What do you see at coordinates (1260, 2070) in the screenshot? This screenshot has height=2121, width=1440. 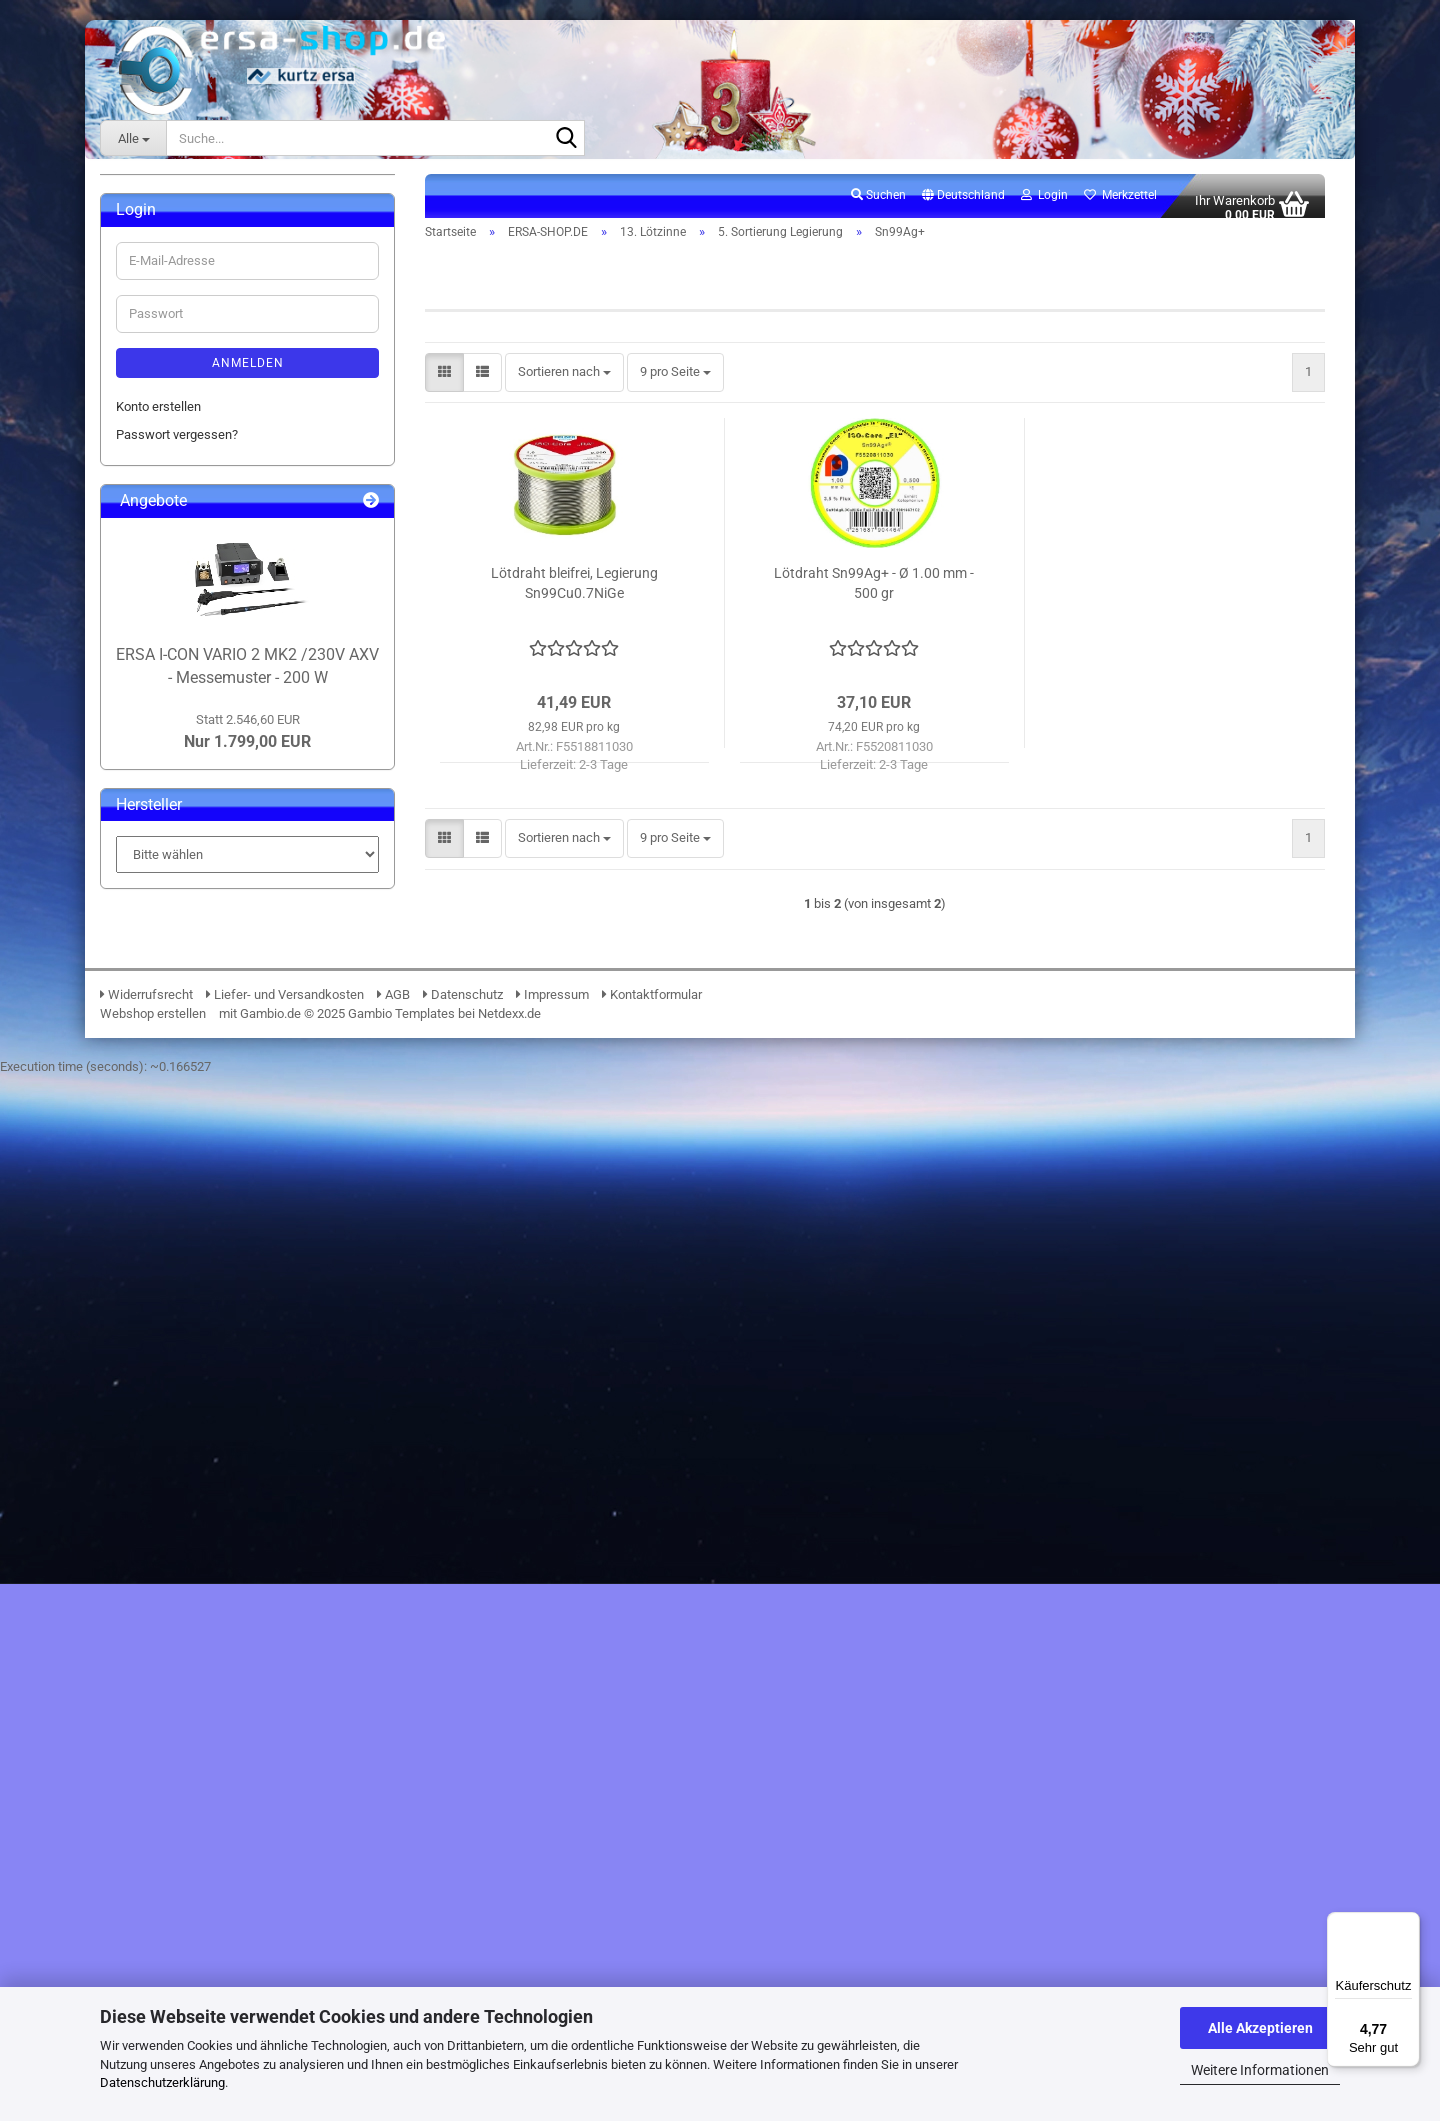 I see `Weitere Informationen` at bounding box center [1260, 2070].